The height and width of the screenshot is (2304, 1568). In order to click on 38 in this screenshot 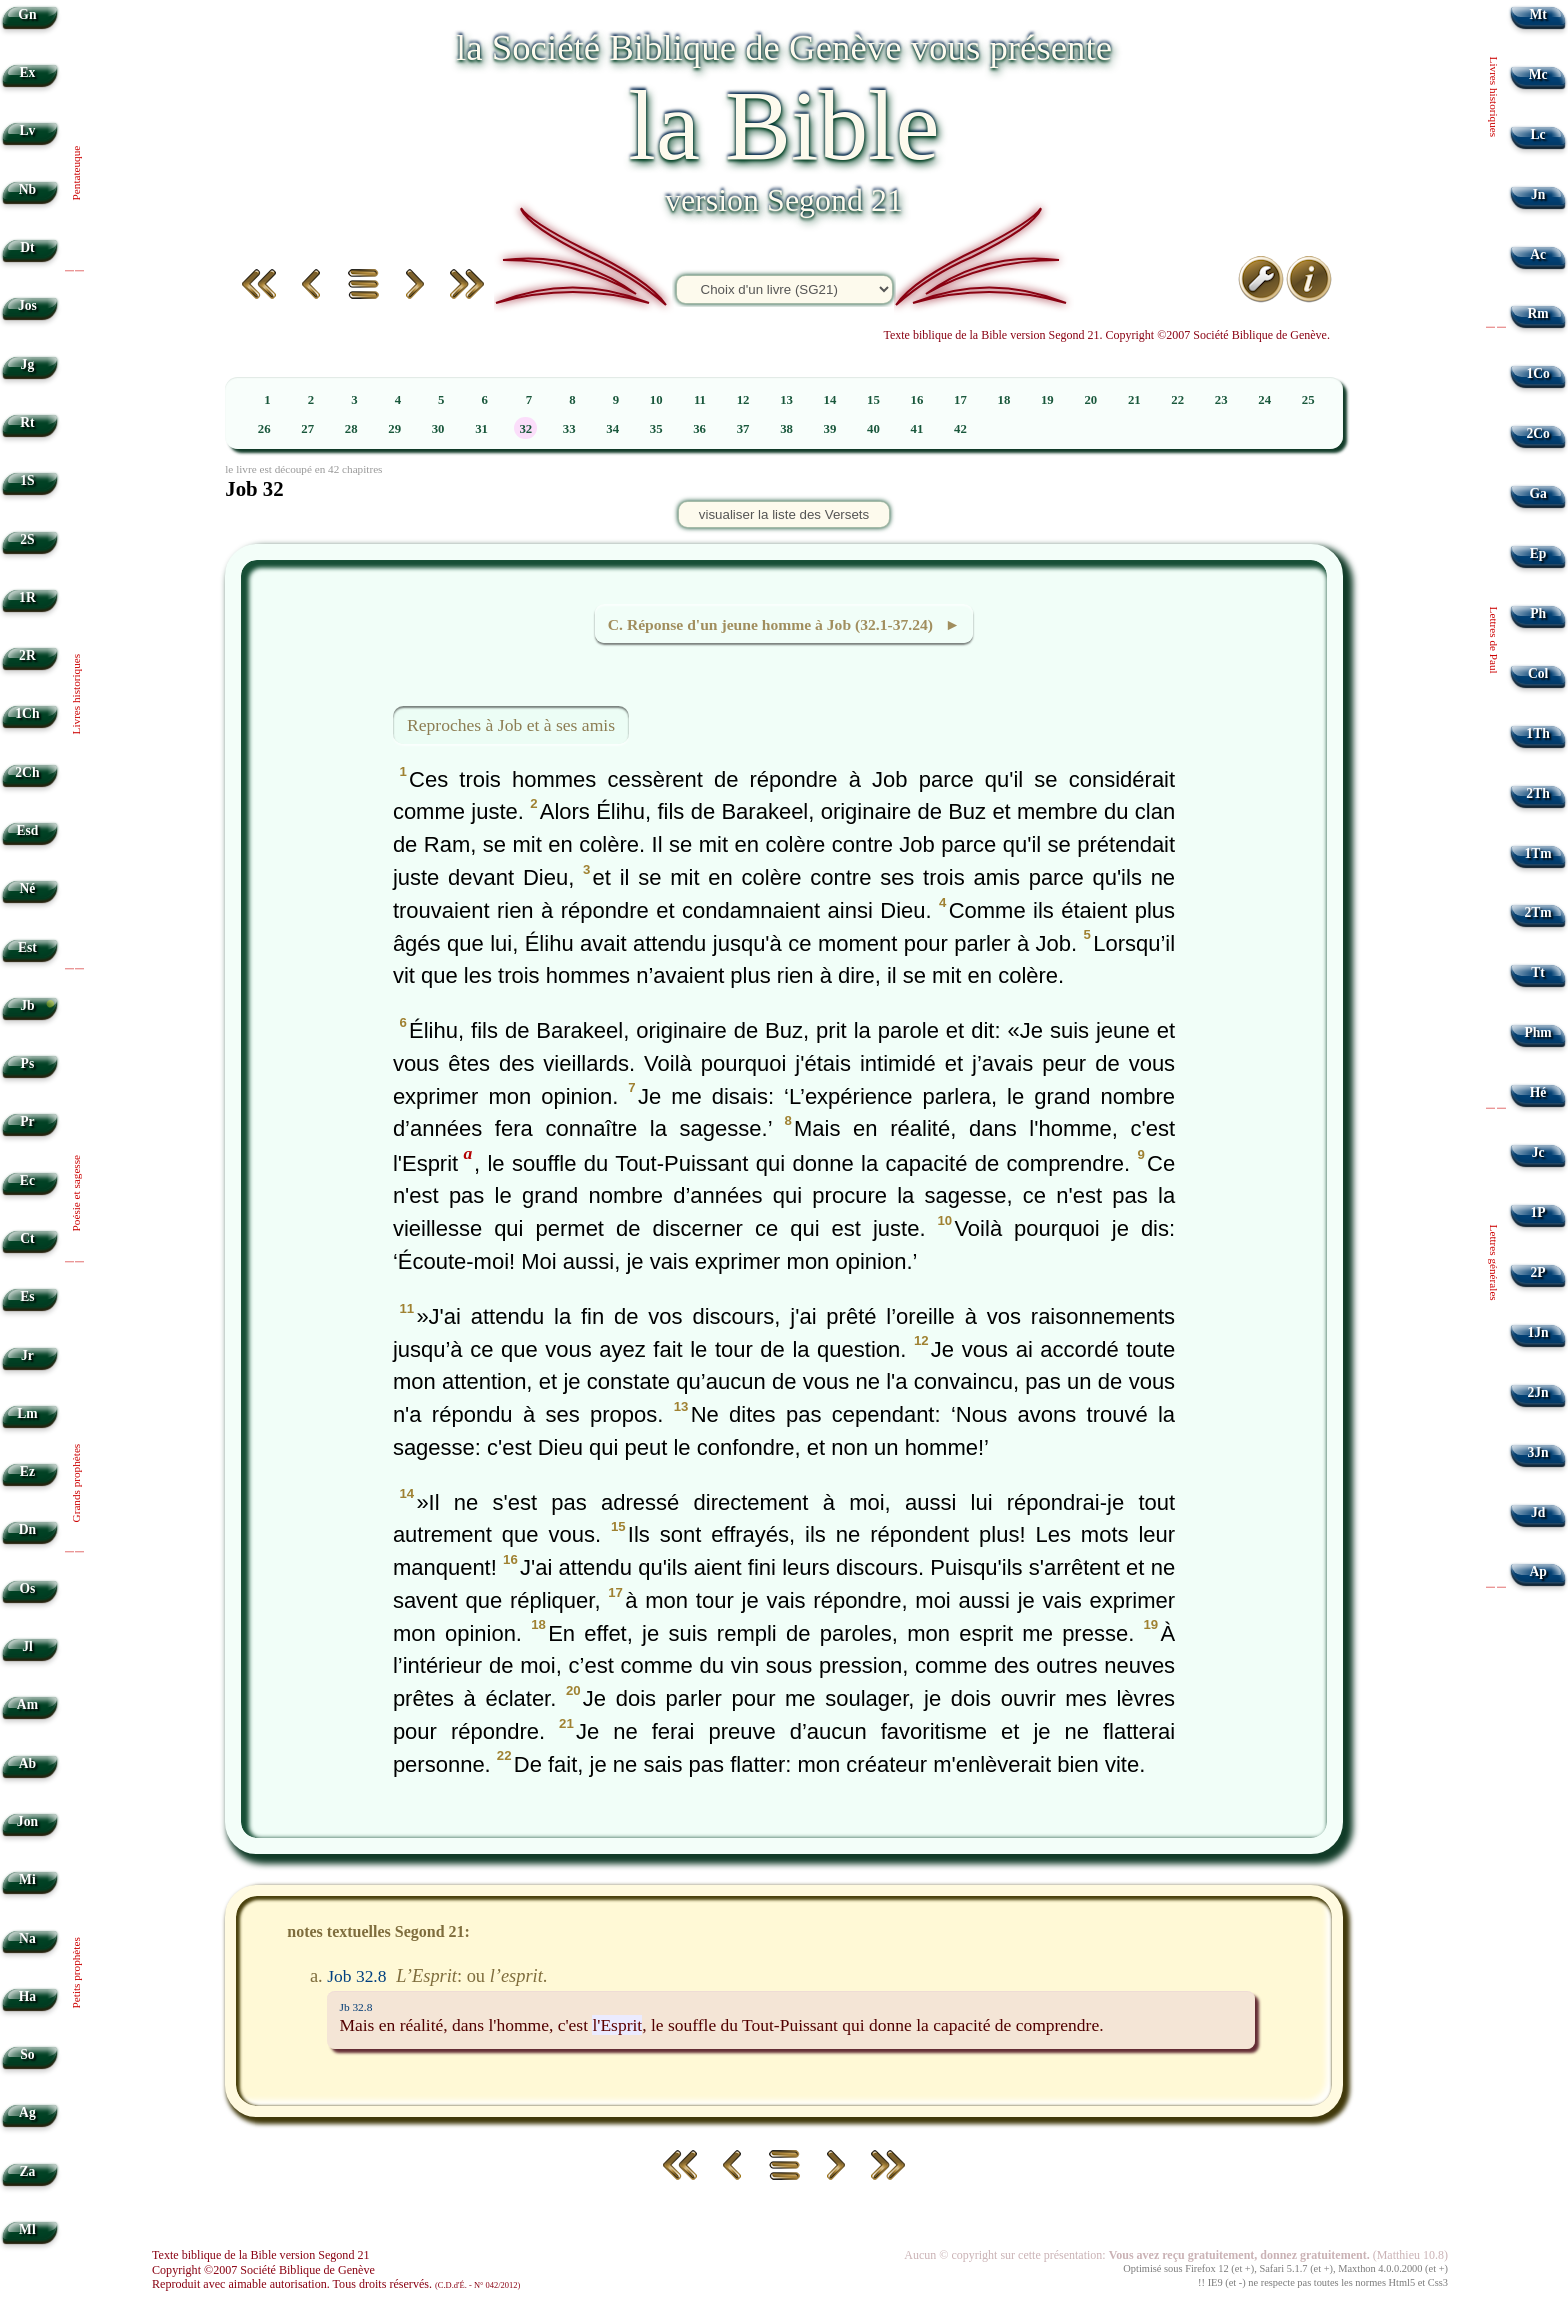, I will do `click(786, 429)`.